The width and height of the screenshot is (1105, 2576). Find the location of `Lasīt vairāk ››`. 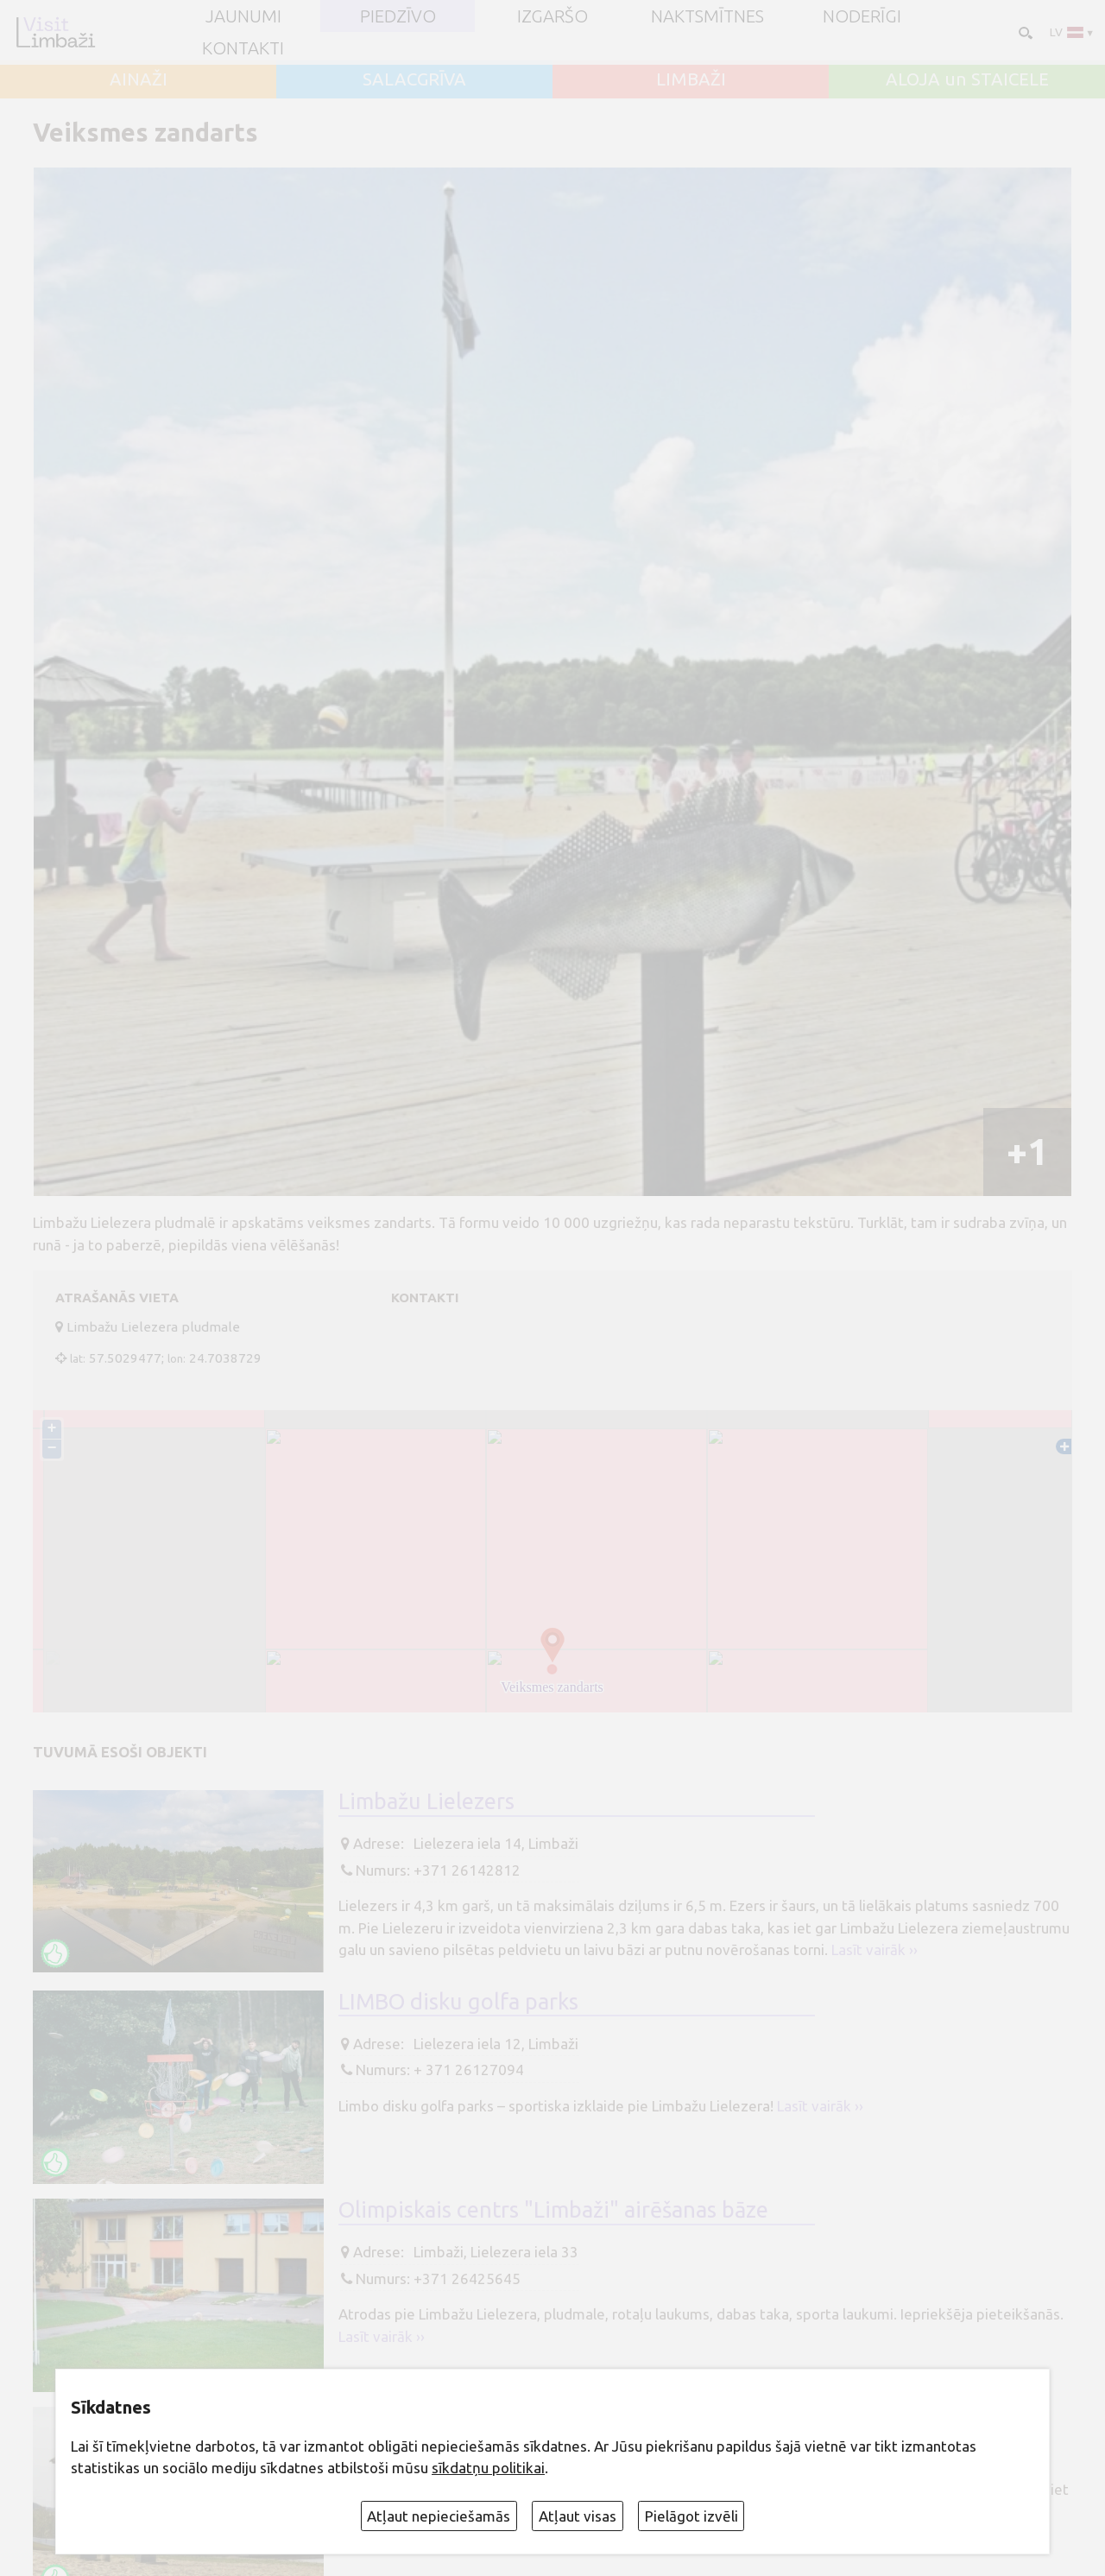

Lasīt vairāk ›› is located at coordinates (874, 1949).